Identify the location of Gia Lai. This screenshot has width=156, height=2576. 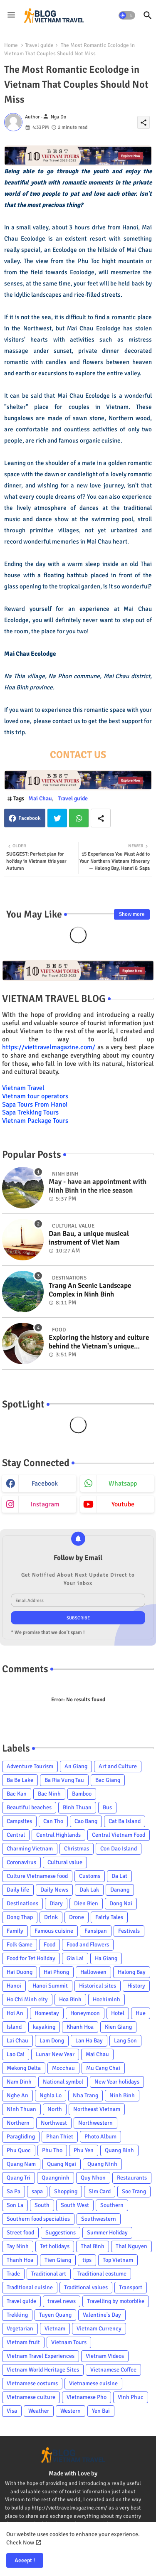
(75, 1958).